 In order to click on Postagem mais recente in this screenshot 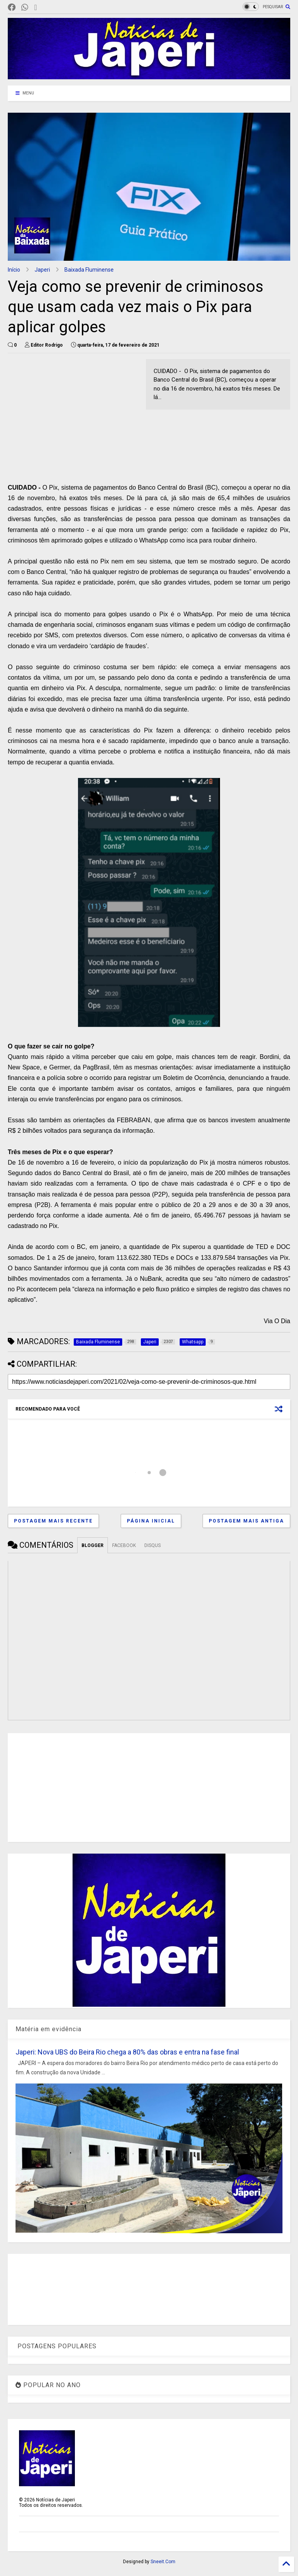, I will do `click(53, 1521)`.